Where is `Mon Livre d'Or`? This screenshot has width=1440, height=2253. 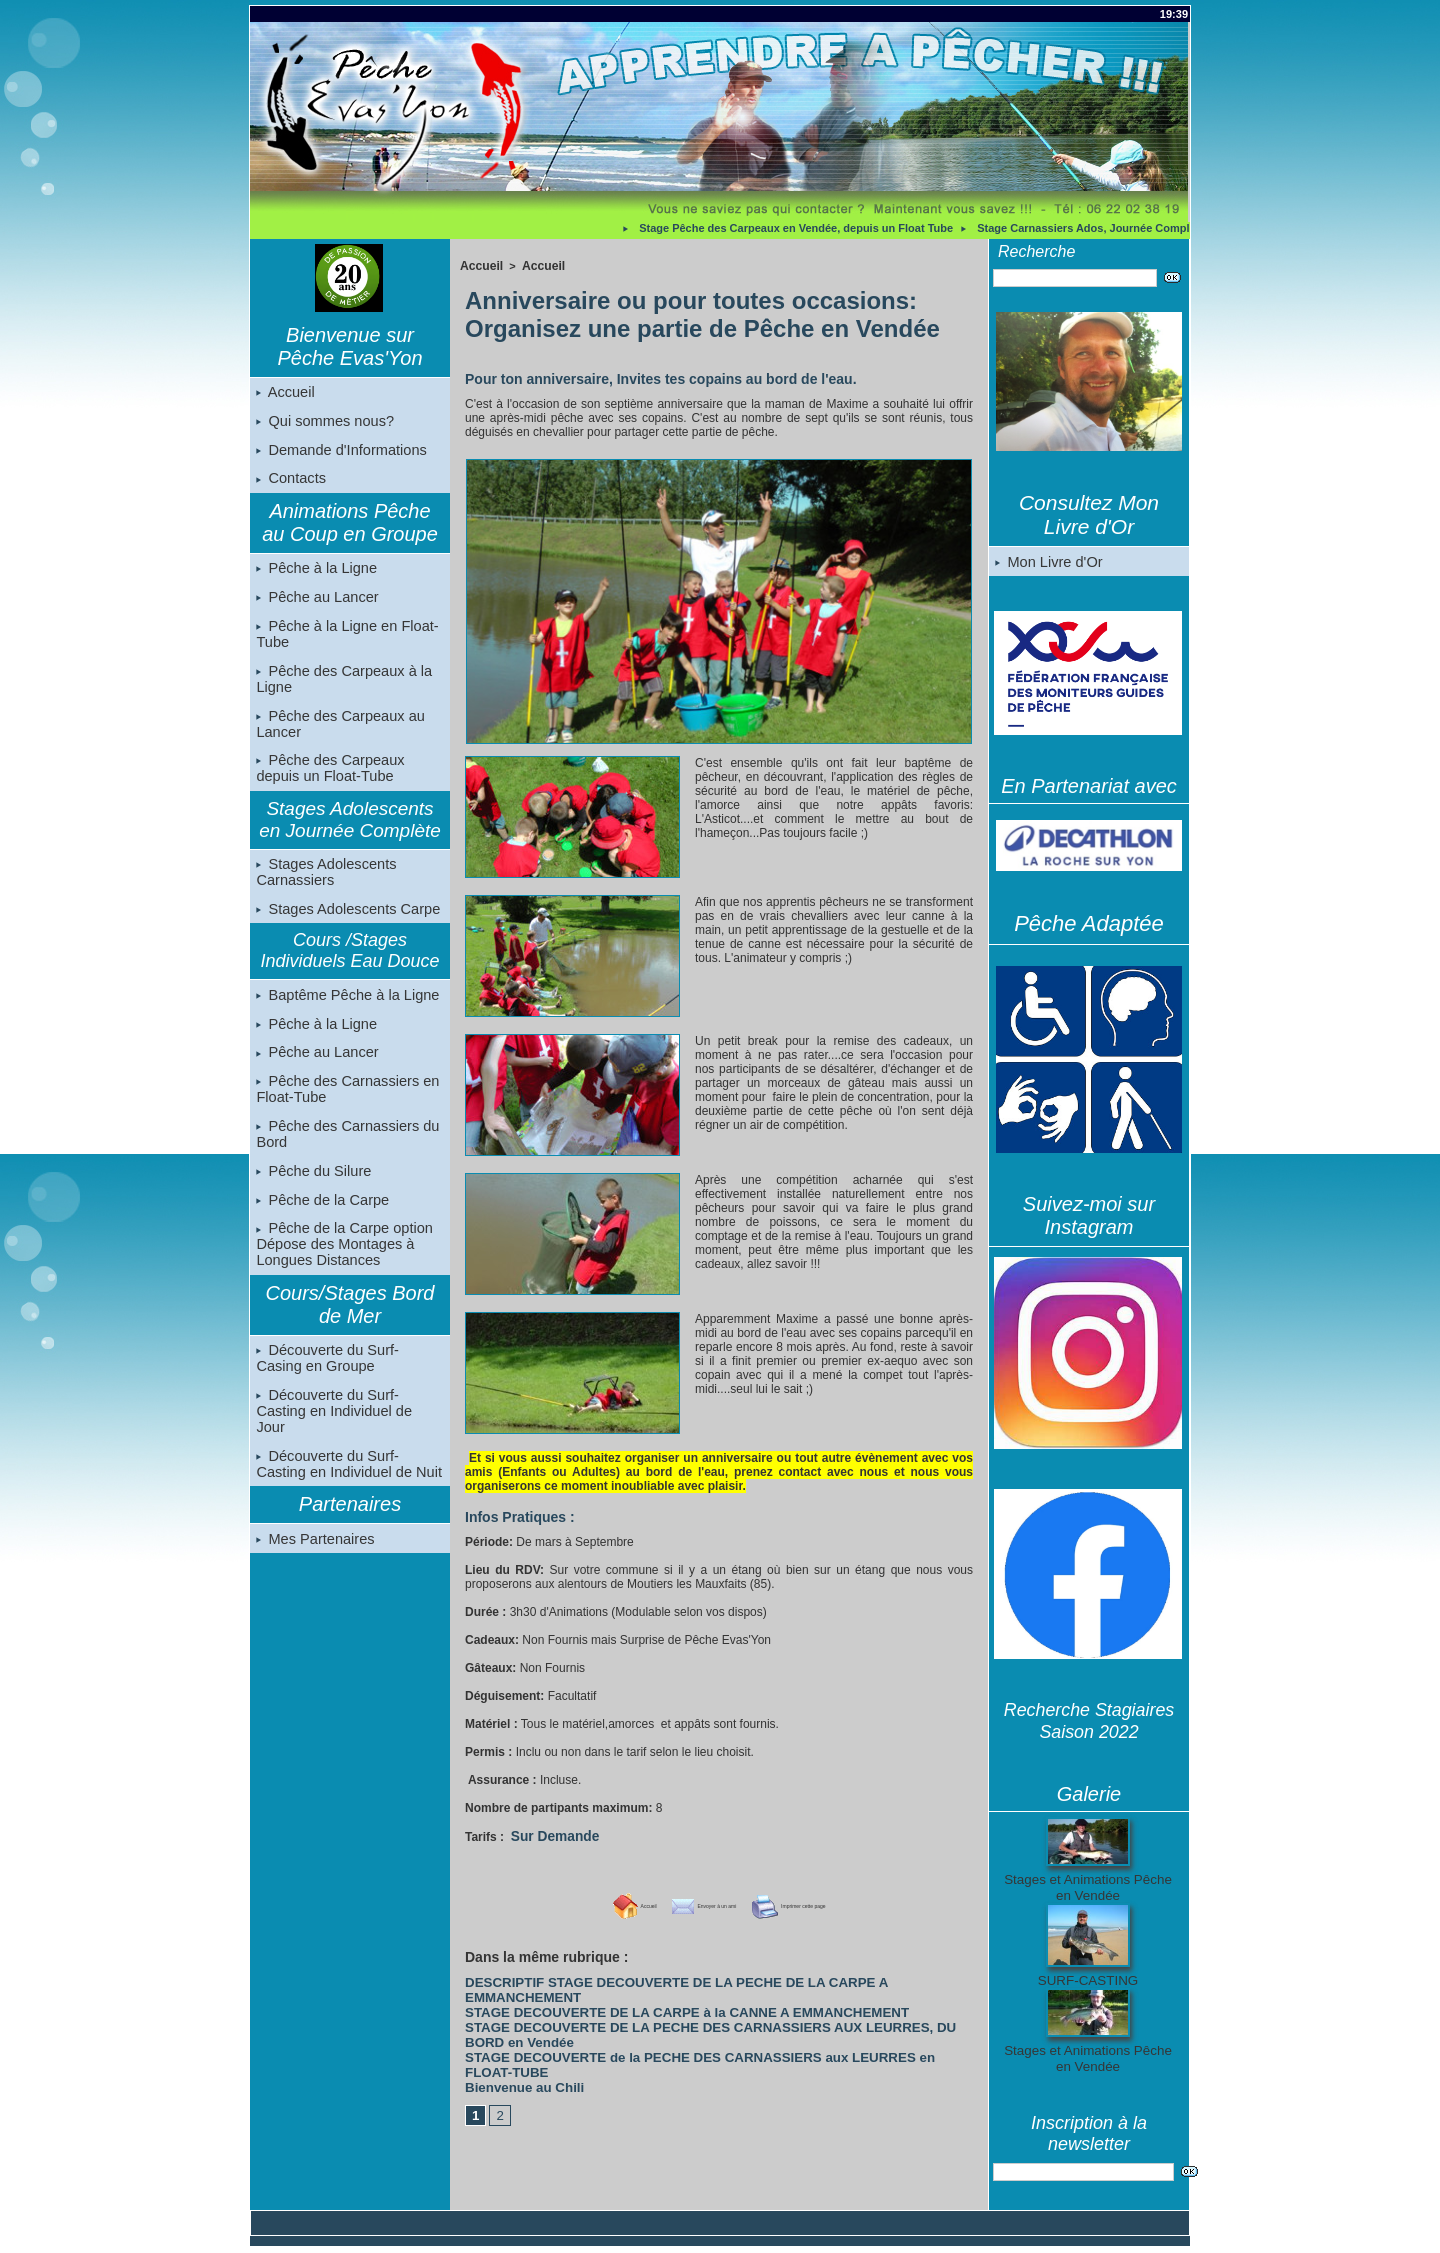 Mon Livre d'Or is located at coordinates (1047, 562).